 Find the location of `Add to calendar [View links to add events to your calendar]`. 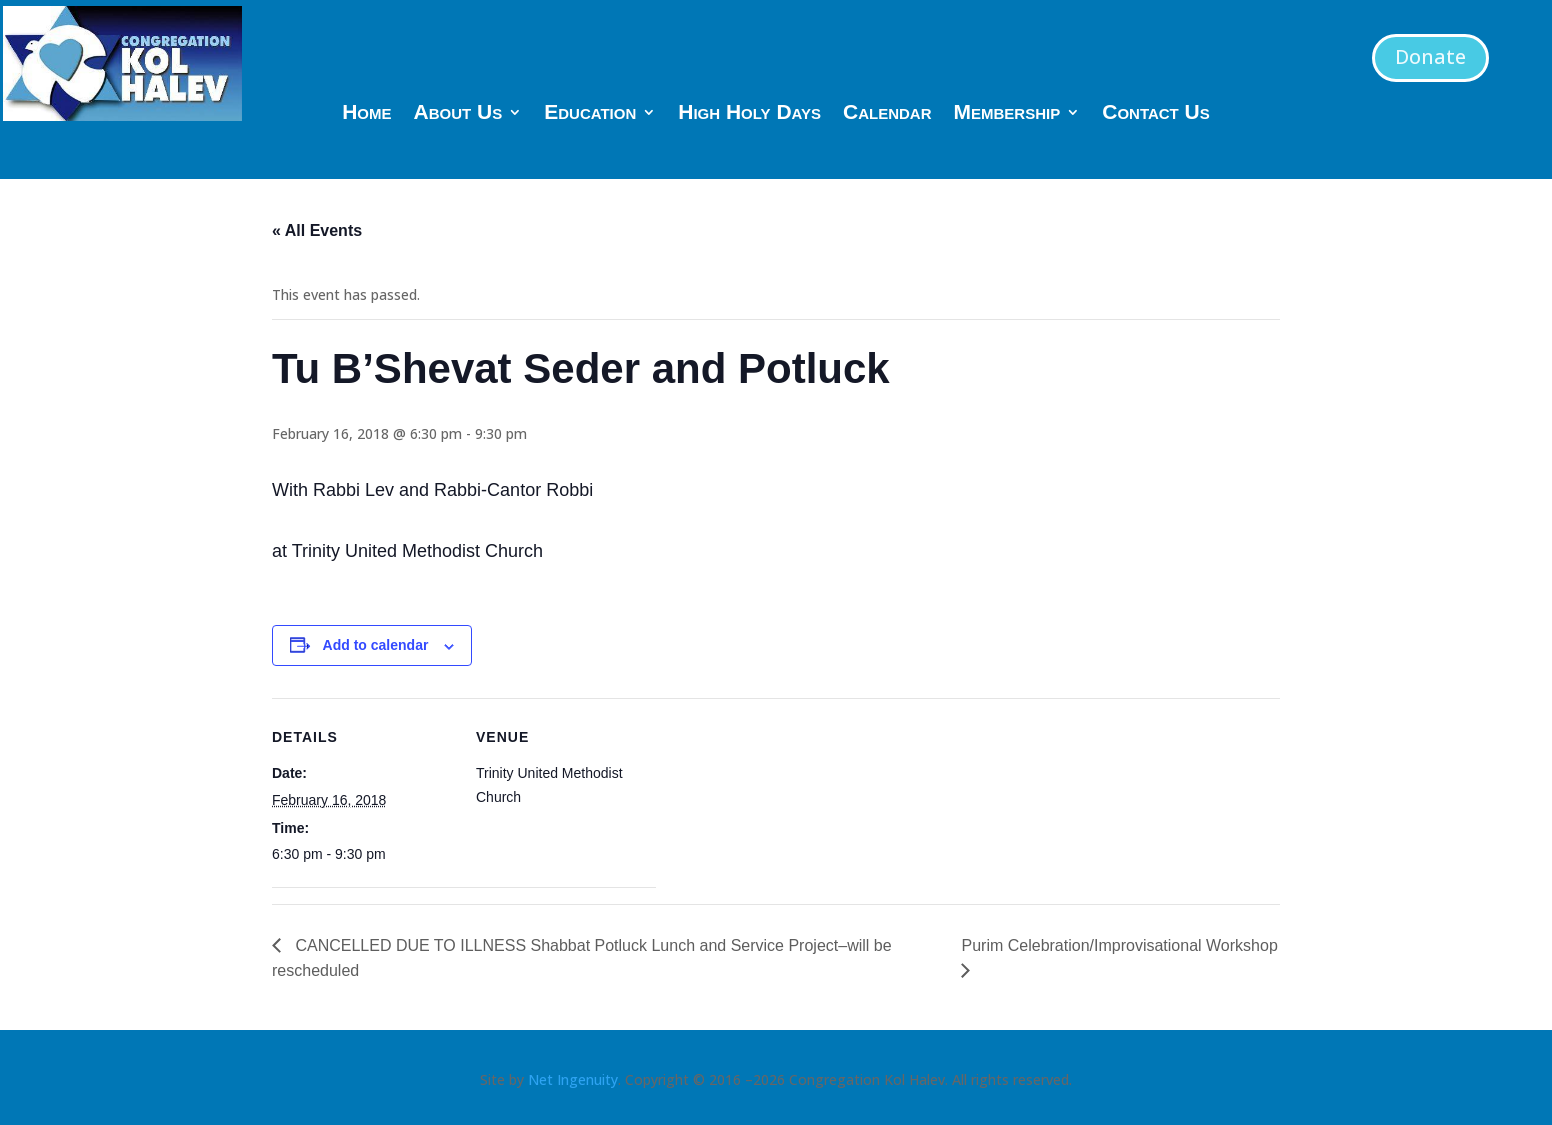

Add to calendar [View links to add events to your calendar] is located at coordinates (376, 645).